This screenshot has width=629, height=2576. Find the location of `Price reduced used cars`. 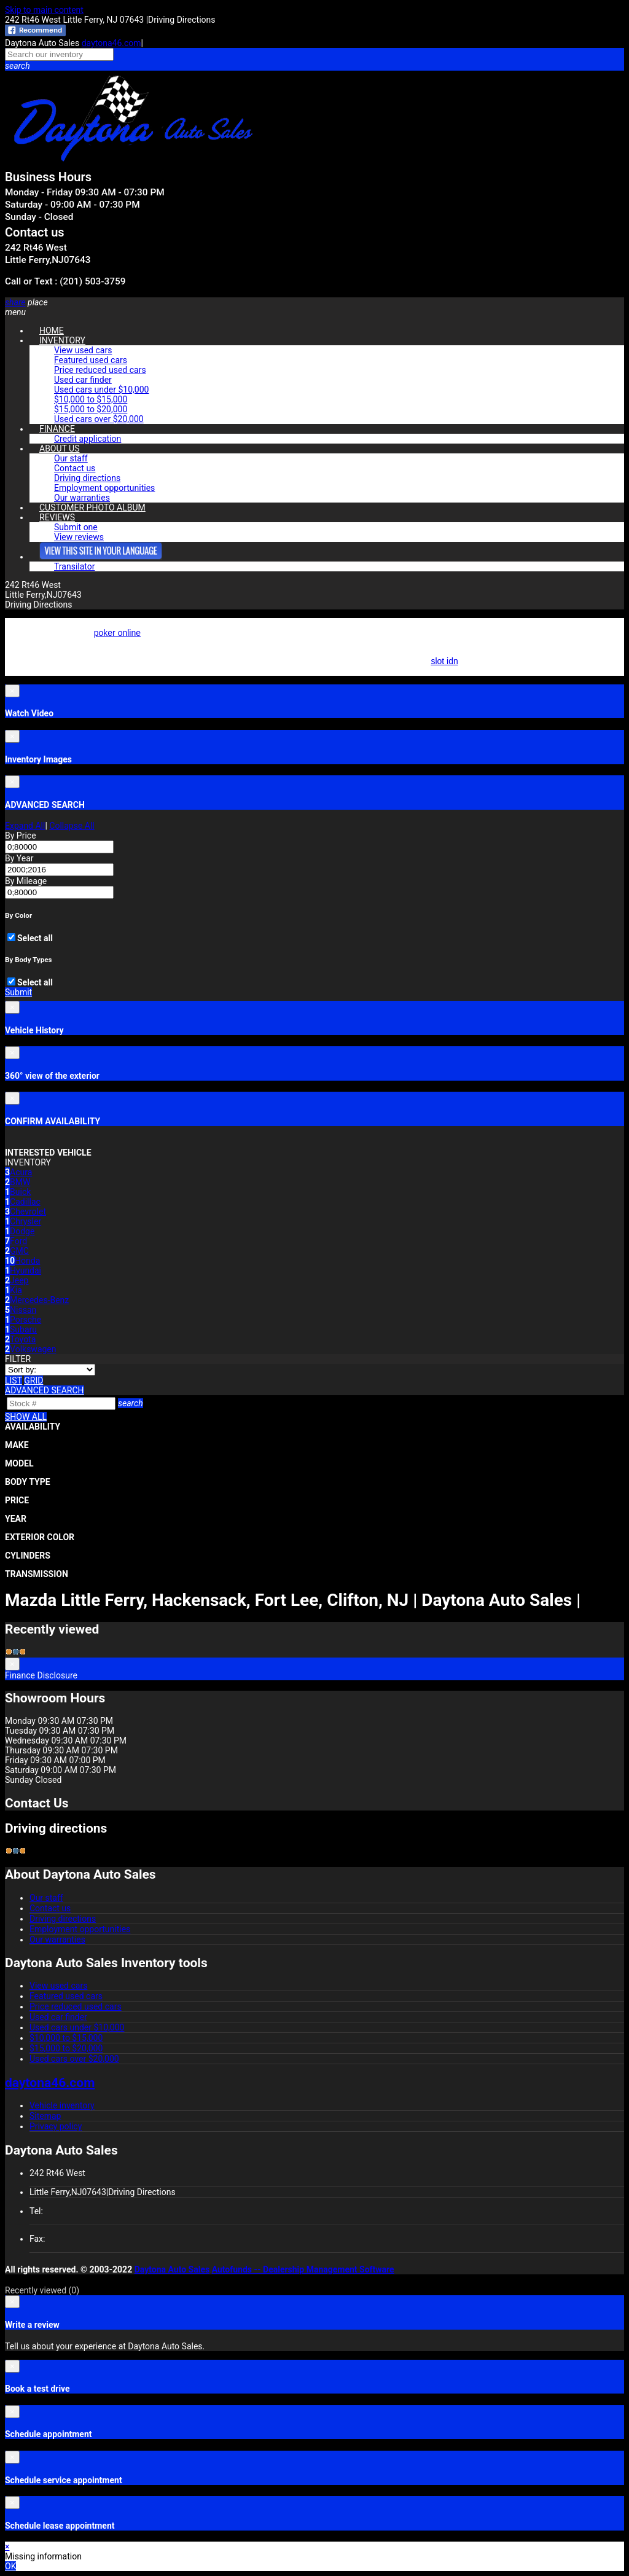

Price reduced used cars is located at coordinates (100, 370).